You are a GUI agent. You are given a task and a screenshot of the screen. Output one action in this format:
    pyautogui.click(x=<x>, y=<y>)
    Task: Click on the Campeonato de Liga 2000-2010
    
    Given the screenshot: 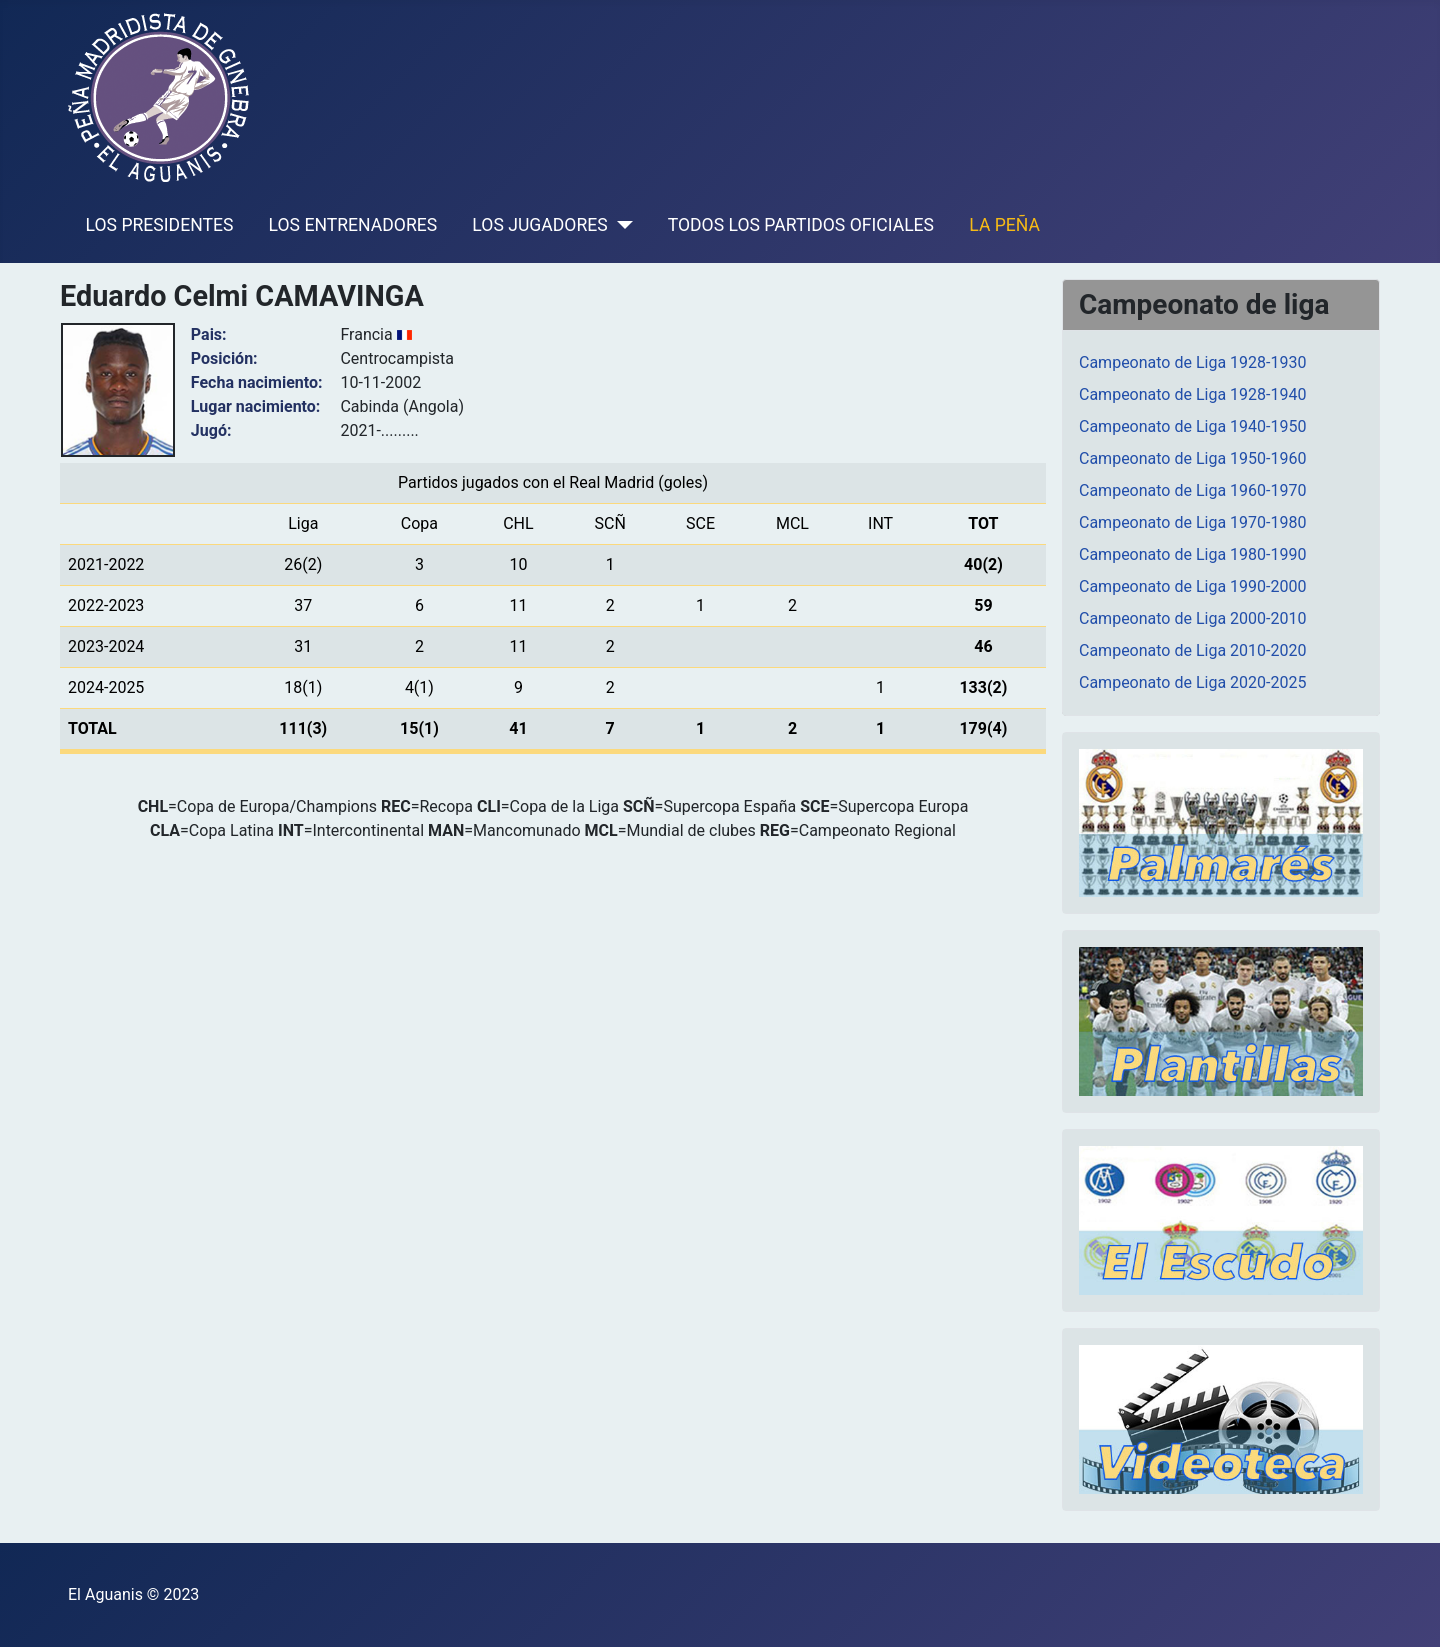 What is the action you would take?
    pyautogui.click(x=1192, y=618)
    